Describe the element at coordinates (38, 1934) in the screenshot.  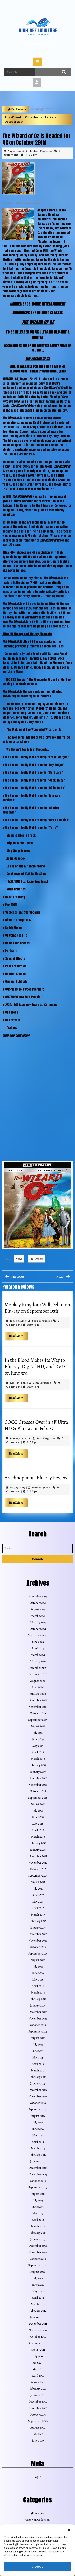
I see `December 2016` at that location.